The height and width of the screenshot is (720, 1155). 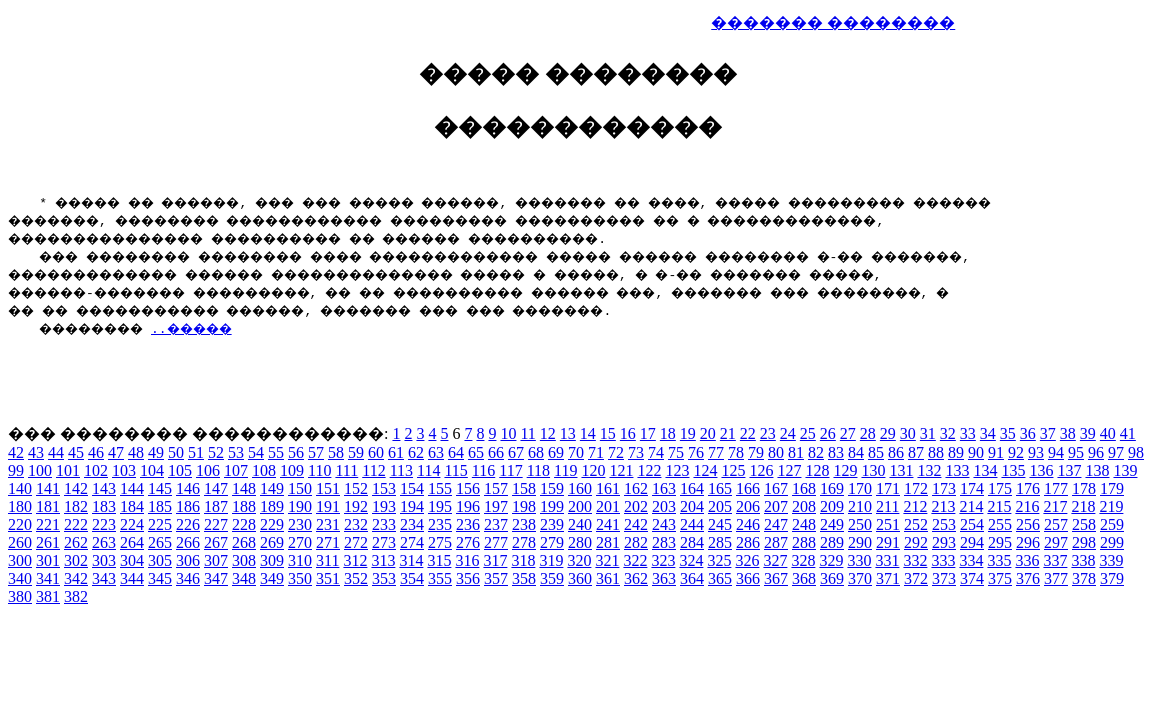 What do you see at coordinates (648, 433) in the screenshot?
I see `17` at bounding box center [648, 433].